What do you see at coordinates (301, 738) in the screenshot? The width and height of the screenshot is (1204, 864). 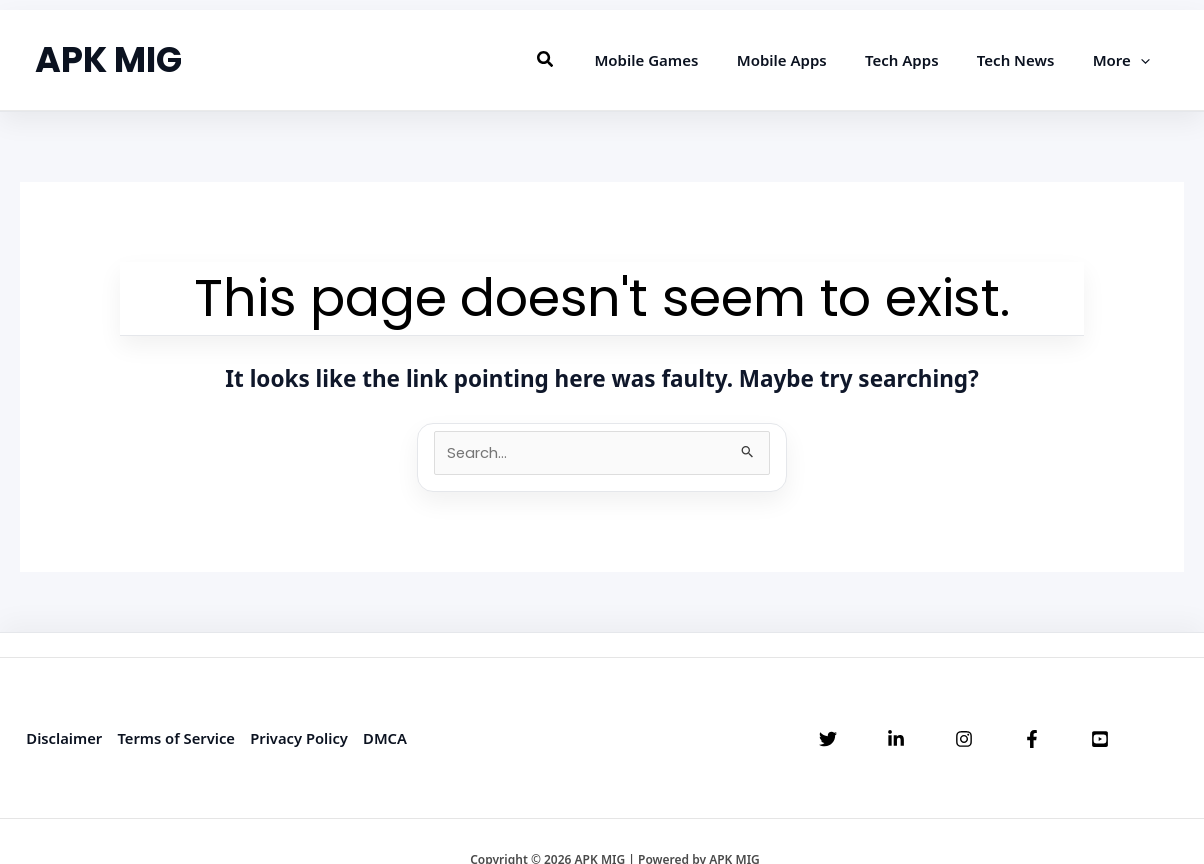 I see `Privacy Policy` at bounding box center [301, 738].